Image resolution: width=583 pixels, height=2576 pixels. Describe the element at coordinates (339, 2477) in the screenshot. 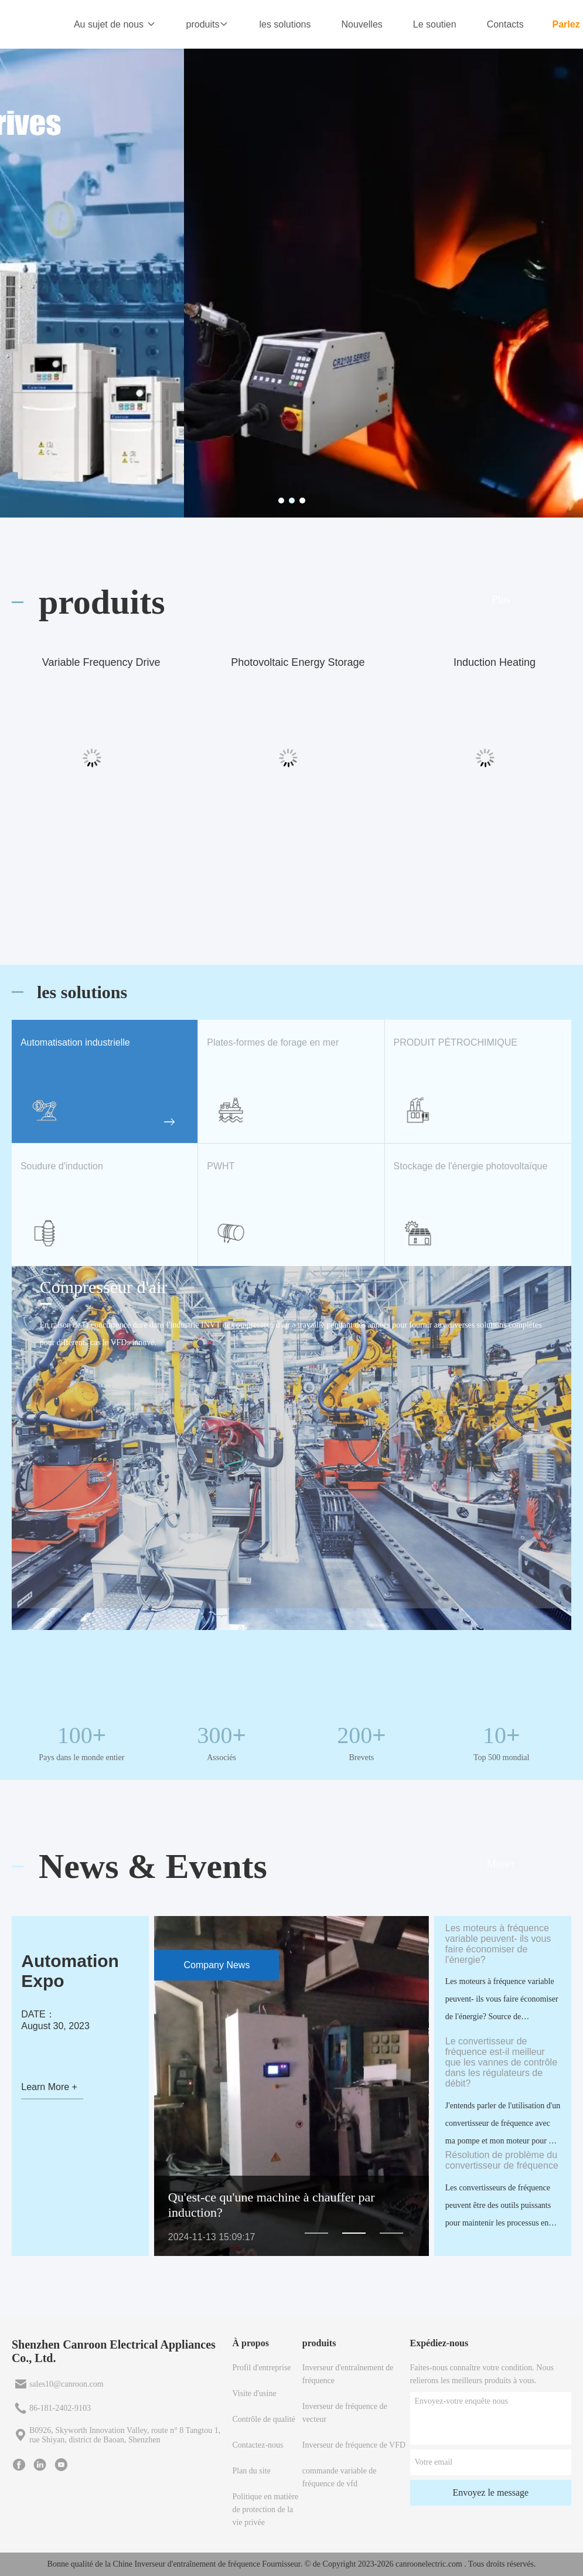

I see `commande variable de fréquence de vfd` at that location.